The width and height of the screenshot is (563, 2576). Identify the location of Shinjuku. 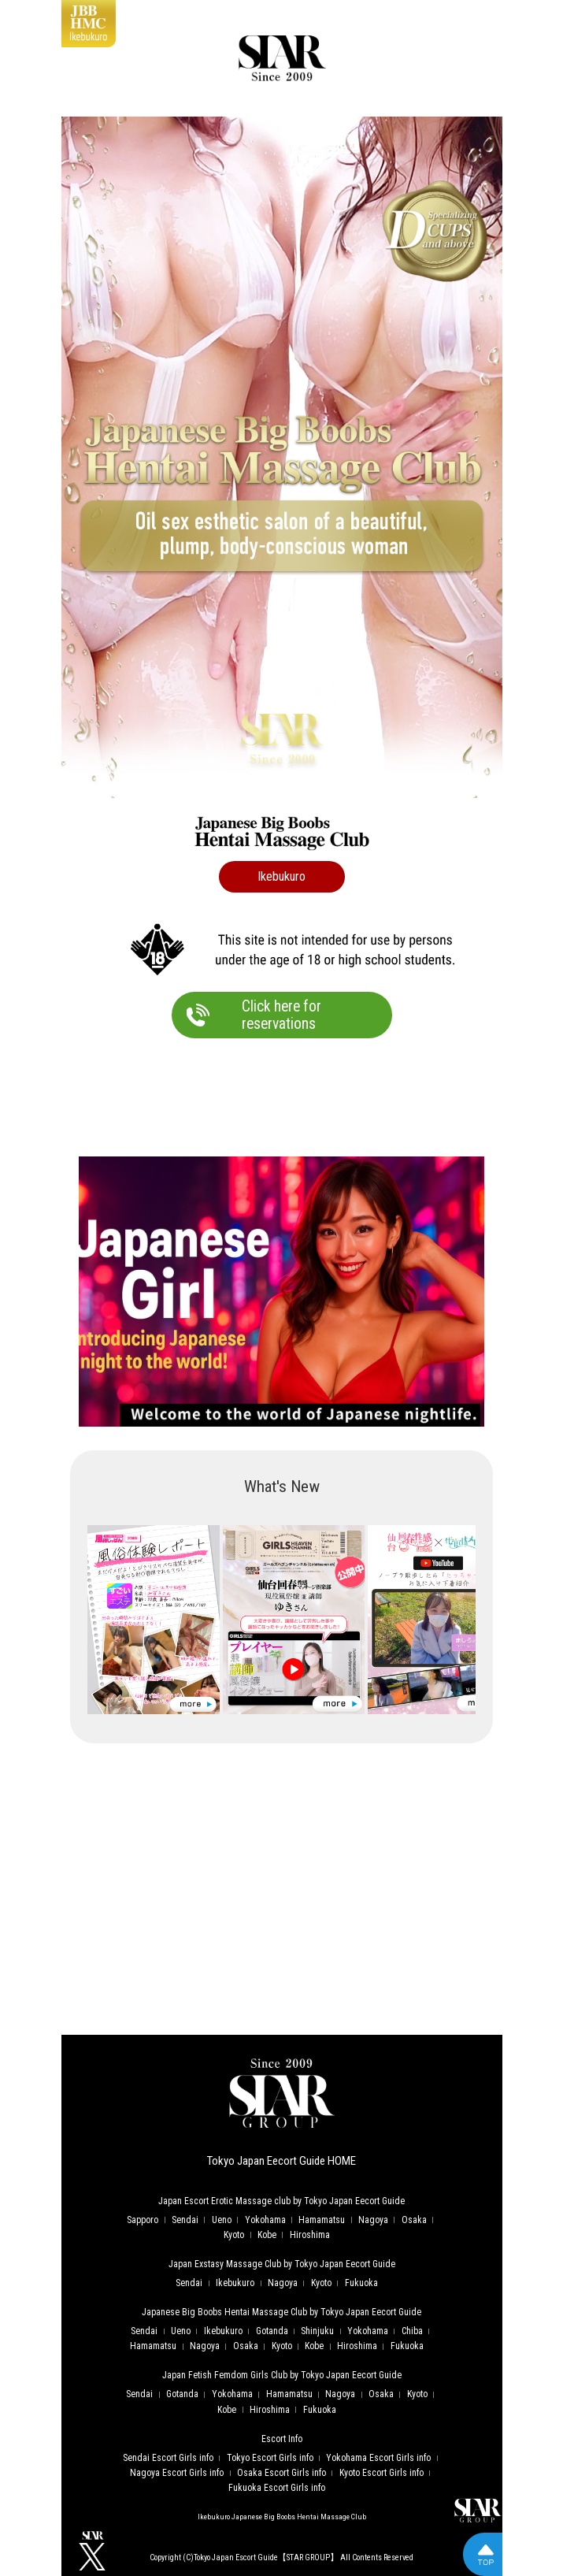
(317, 2331).